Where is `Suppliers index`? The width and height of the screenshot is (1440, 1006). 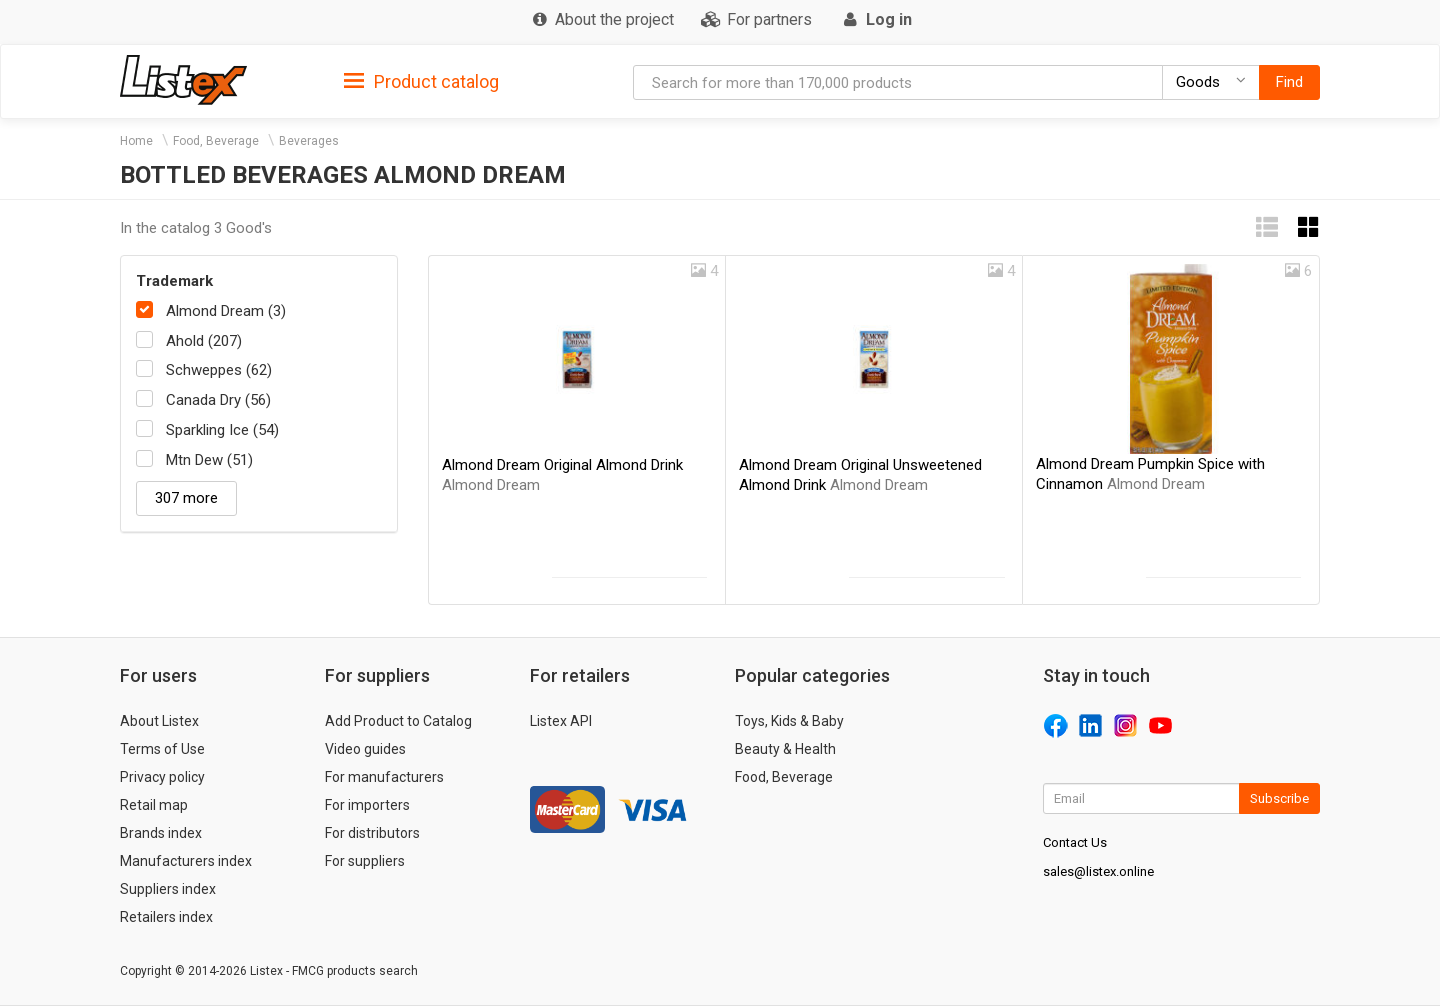 Suppliers index is located at coordinates (168, 889).